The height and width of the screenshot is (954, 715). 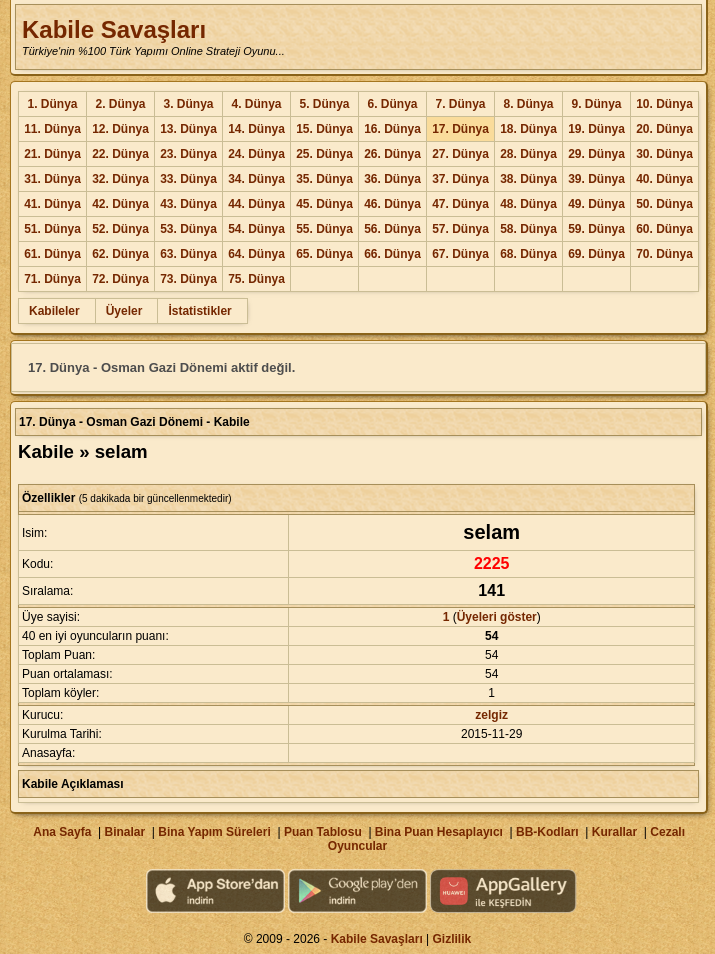 I want to click on Ana Sayfa, so click(x=62, y=832).